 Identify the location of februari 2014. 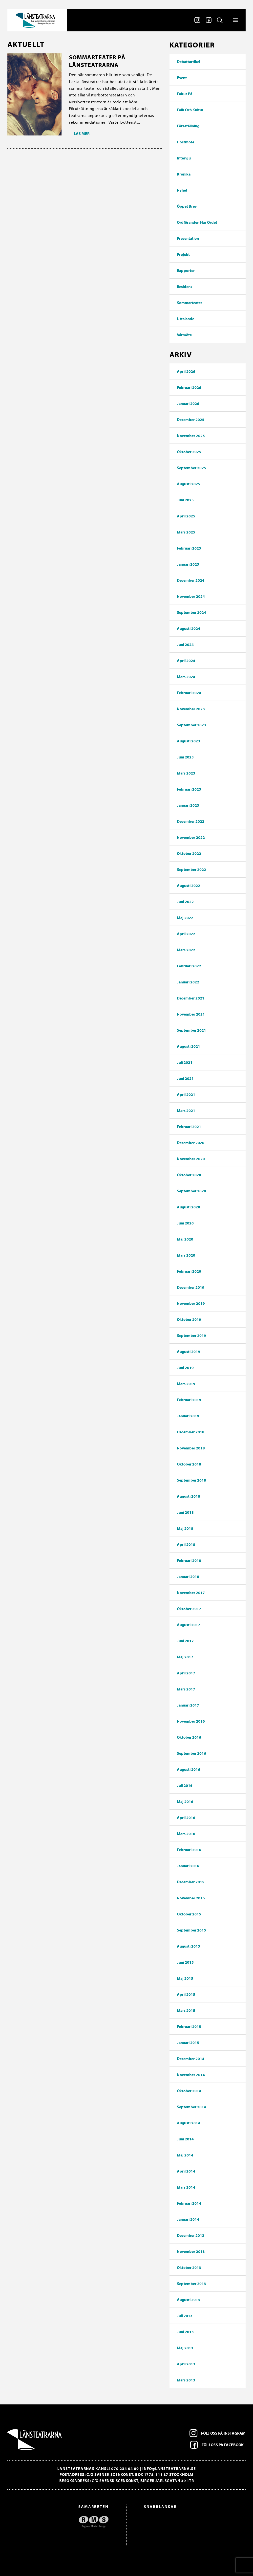
(189, 2203).